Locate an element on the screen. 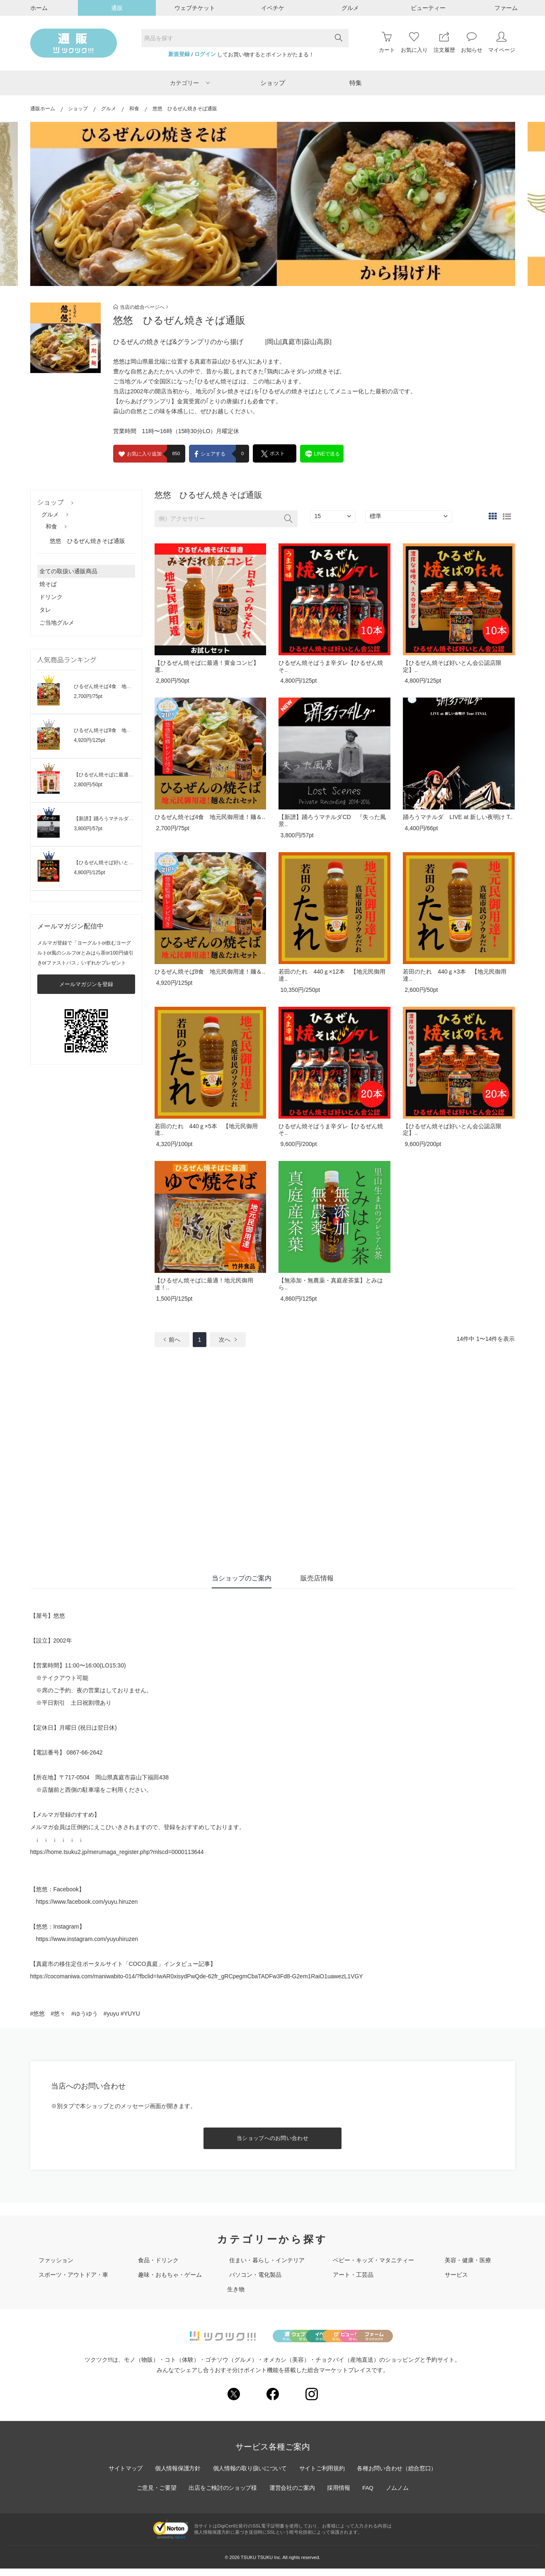 This screenshot has width=545, height=2576. 踊ろうマチルダ LIVE at 新しい夜明け T.. is located at coordinates (457, 817).